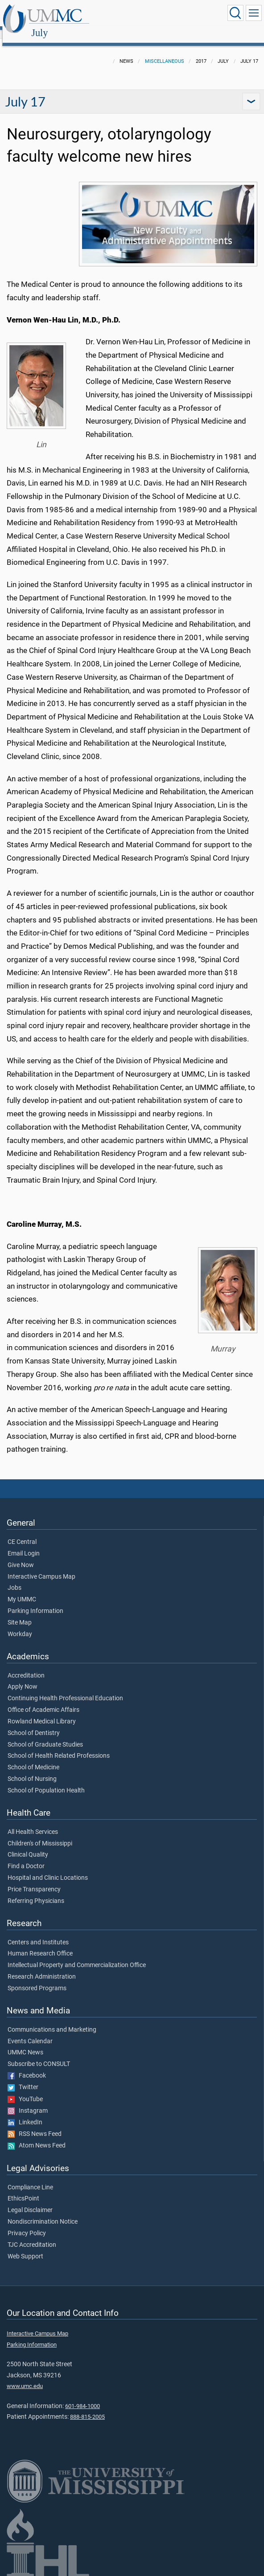 The height and width of the screenshot is (2576, 264). Describe the element at coordinates (48, 1868) in the screenshot. I see `Hospital and Clinic Locations` at that location.